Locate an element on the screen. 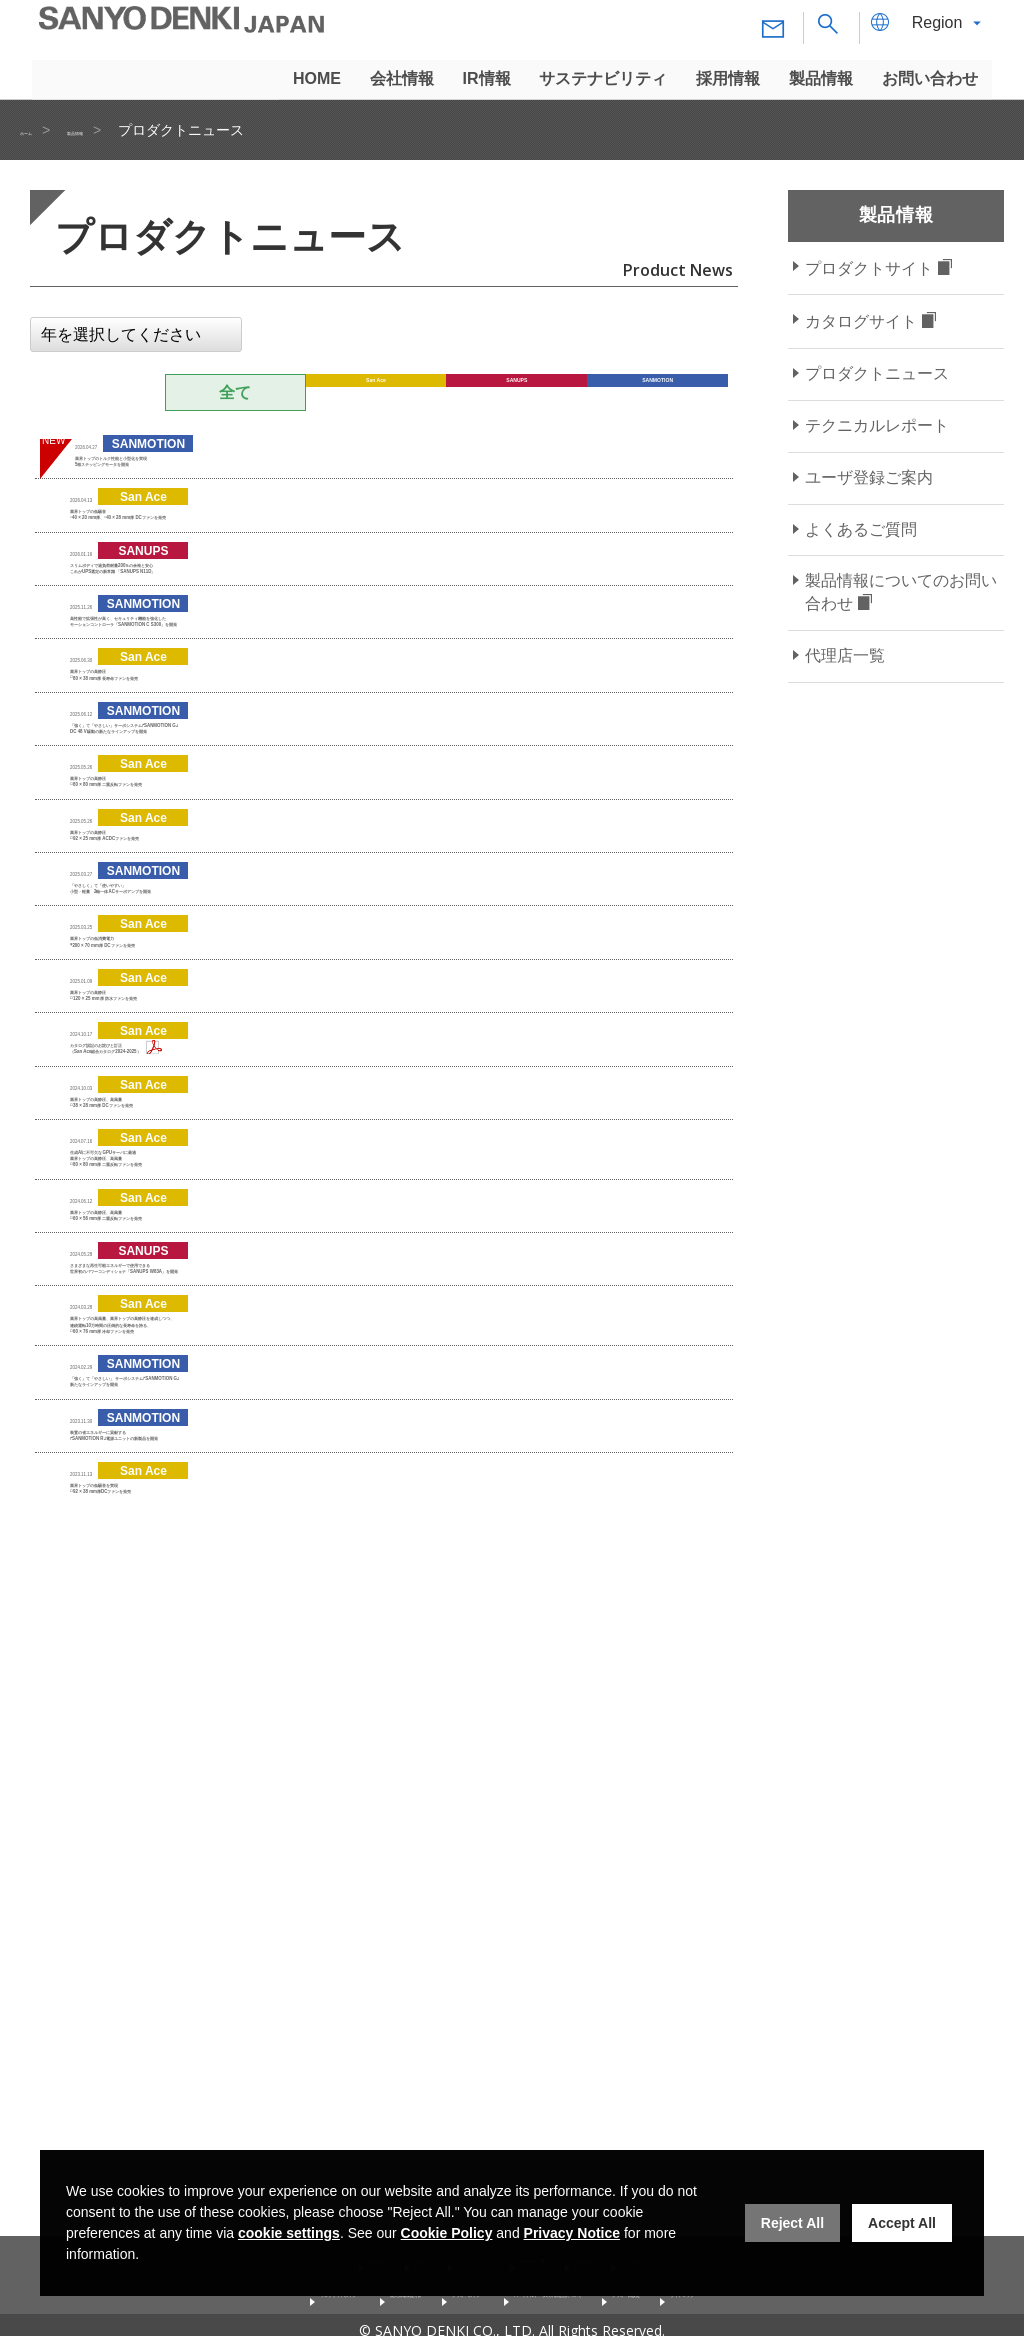  よくあるご質問 is located at coordinates (861, 529).